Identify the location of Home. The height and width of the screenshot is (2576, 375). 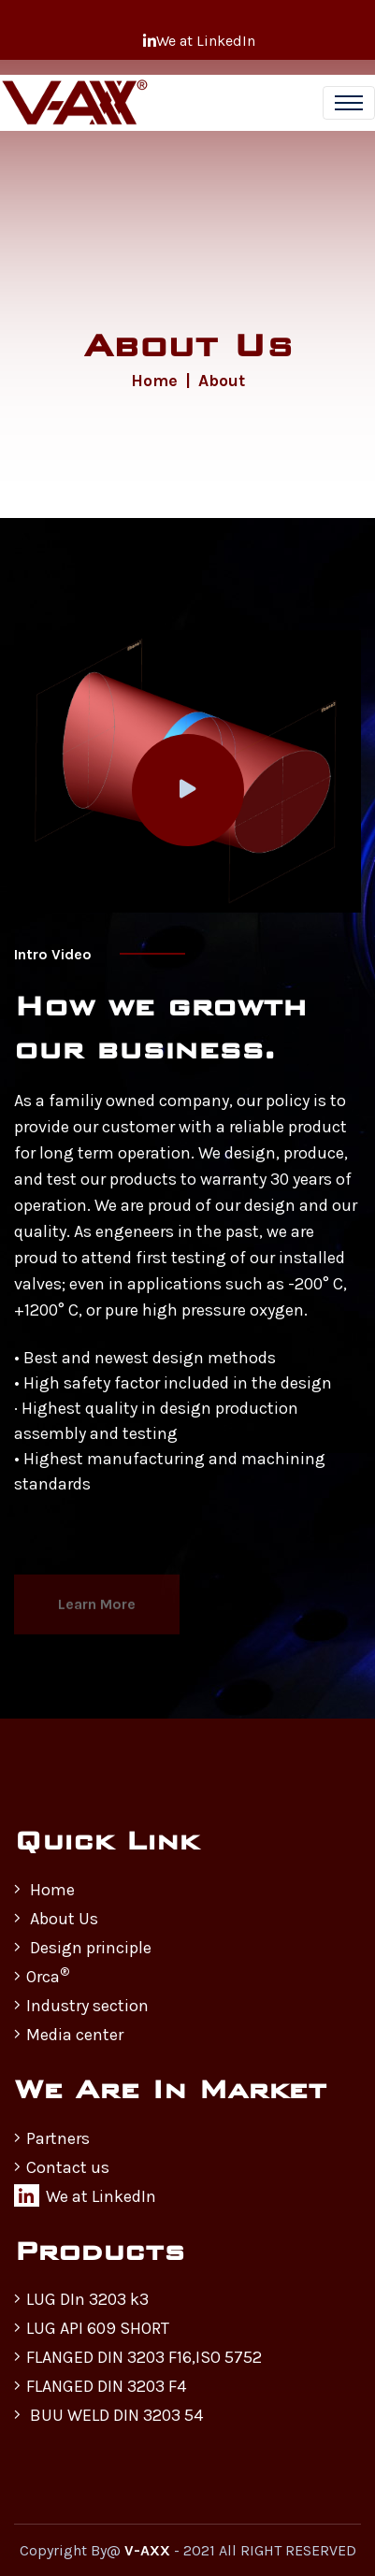
(154, 380).